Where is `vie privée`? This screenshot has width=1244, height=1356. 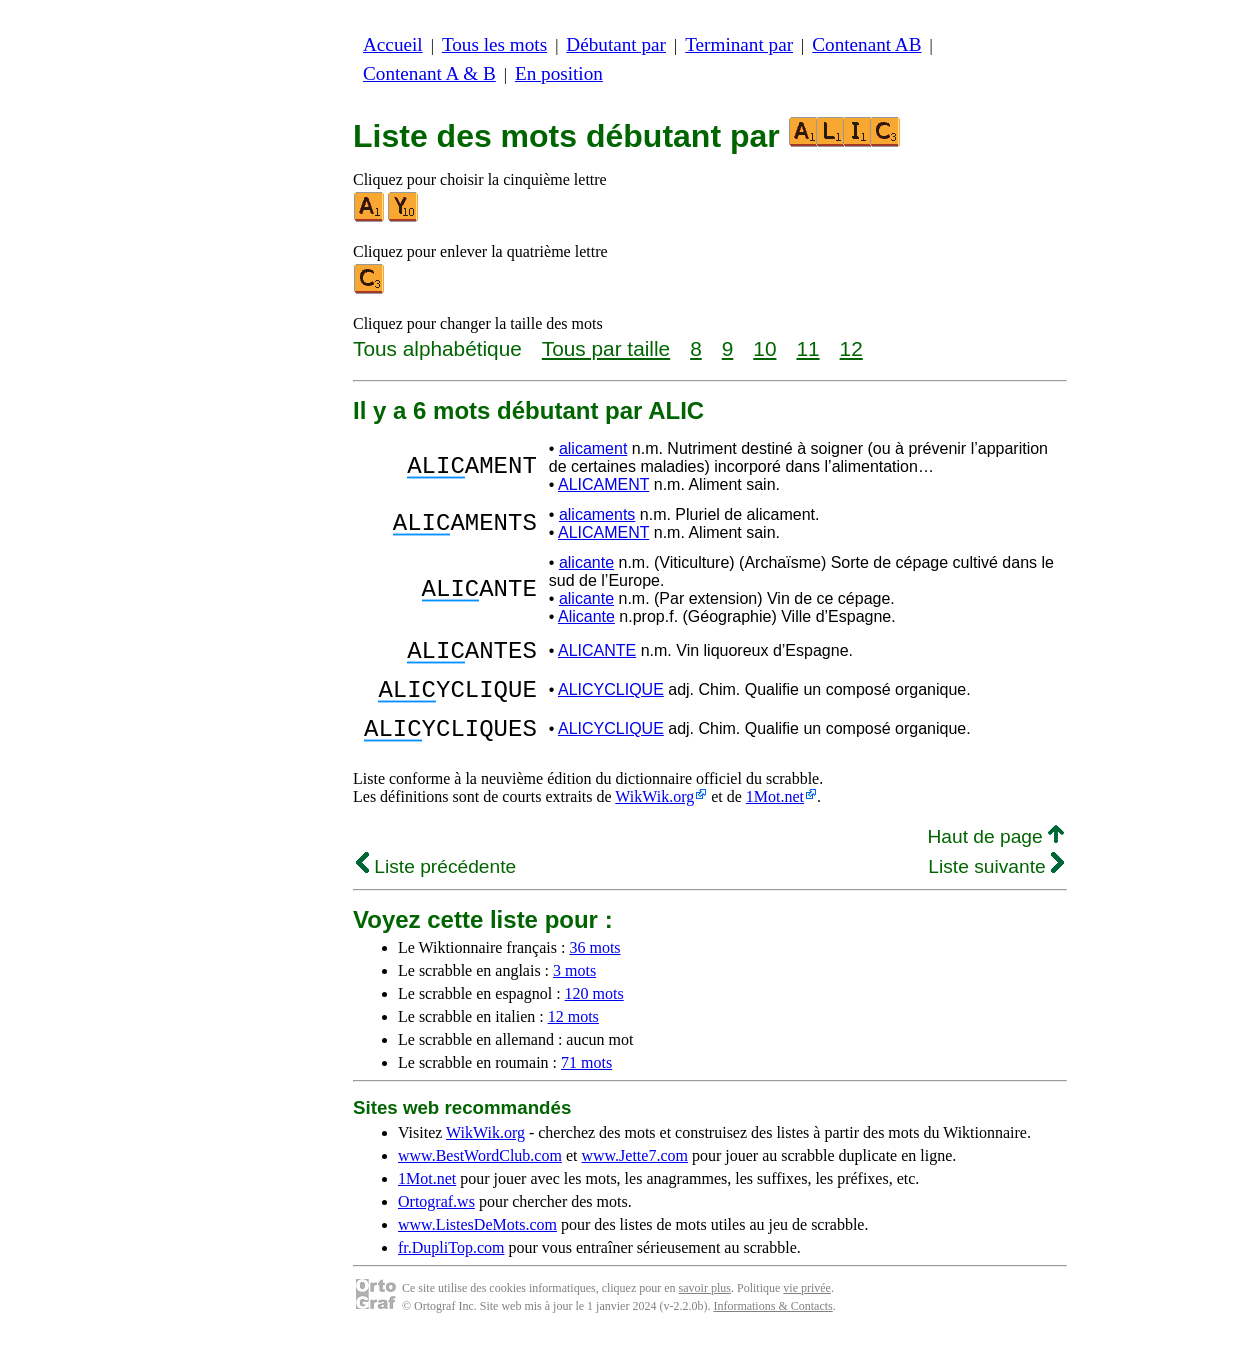 vie privée is located at coordinates (807, 1306).